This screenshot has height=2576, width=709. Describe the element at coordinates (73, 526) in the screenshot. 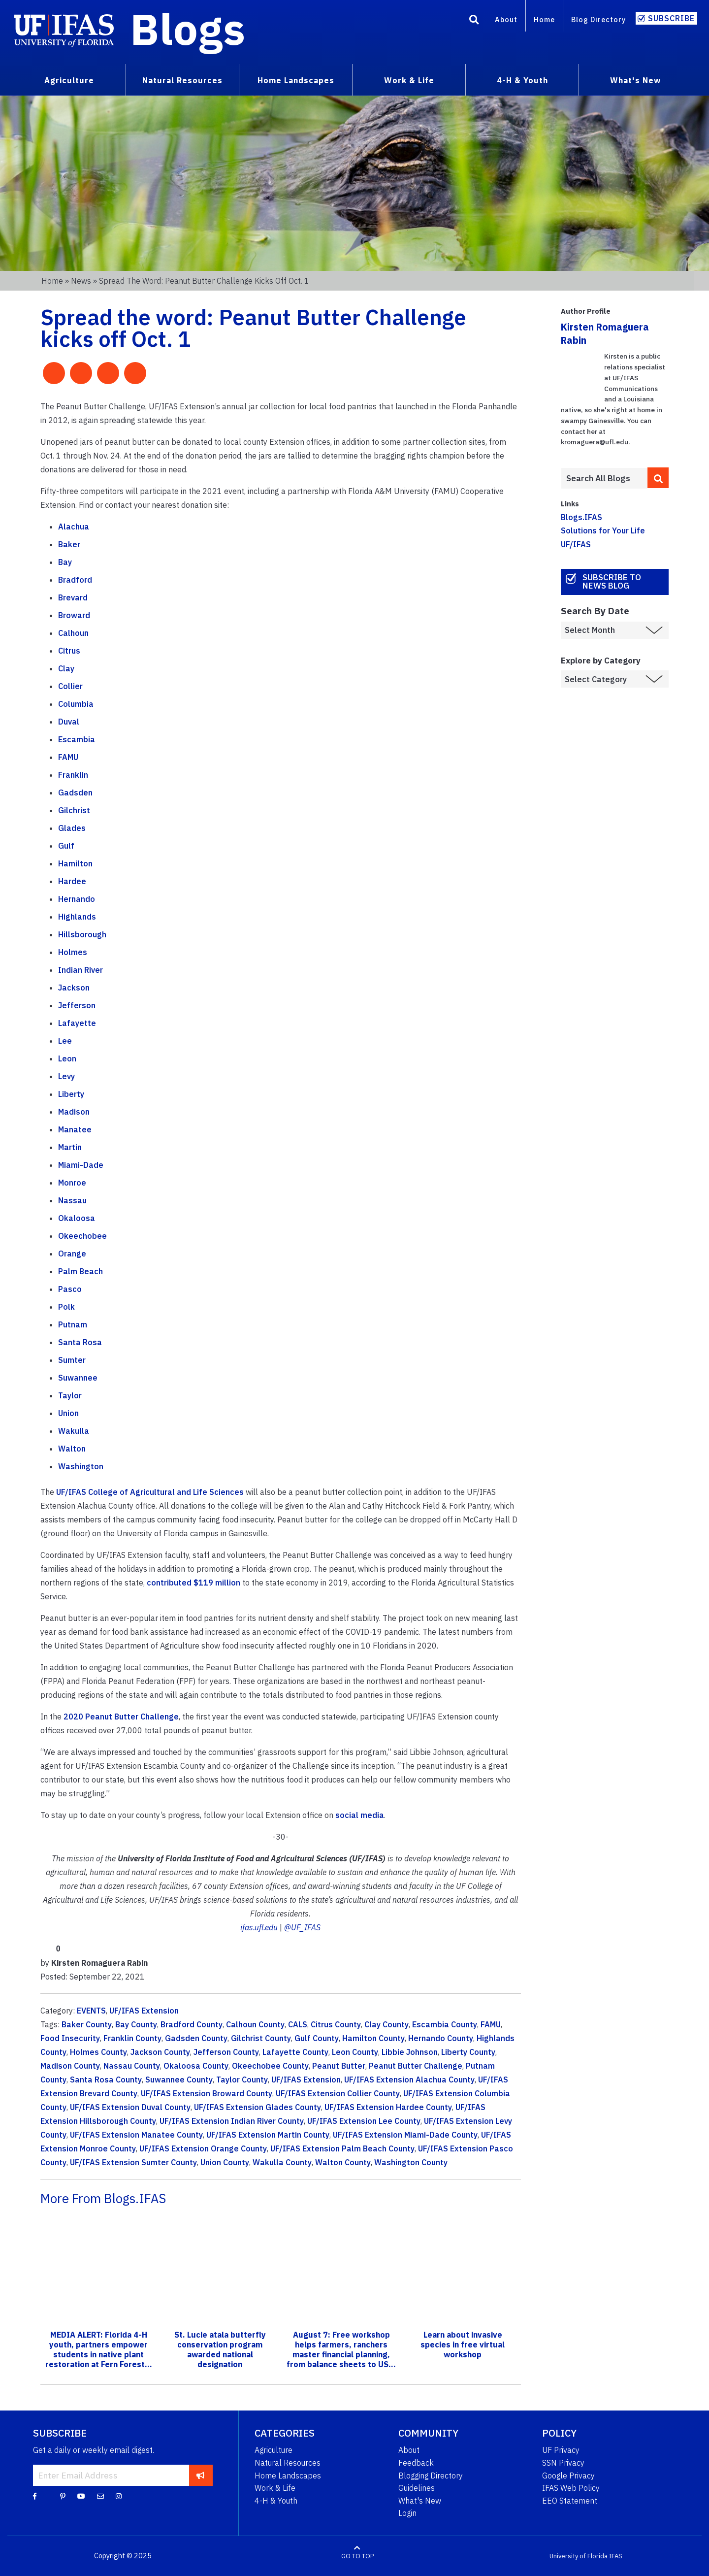

I see `Alachua` at that location.